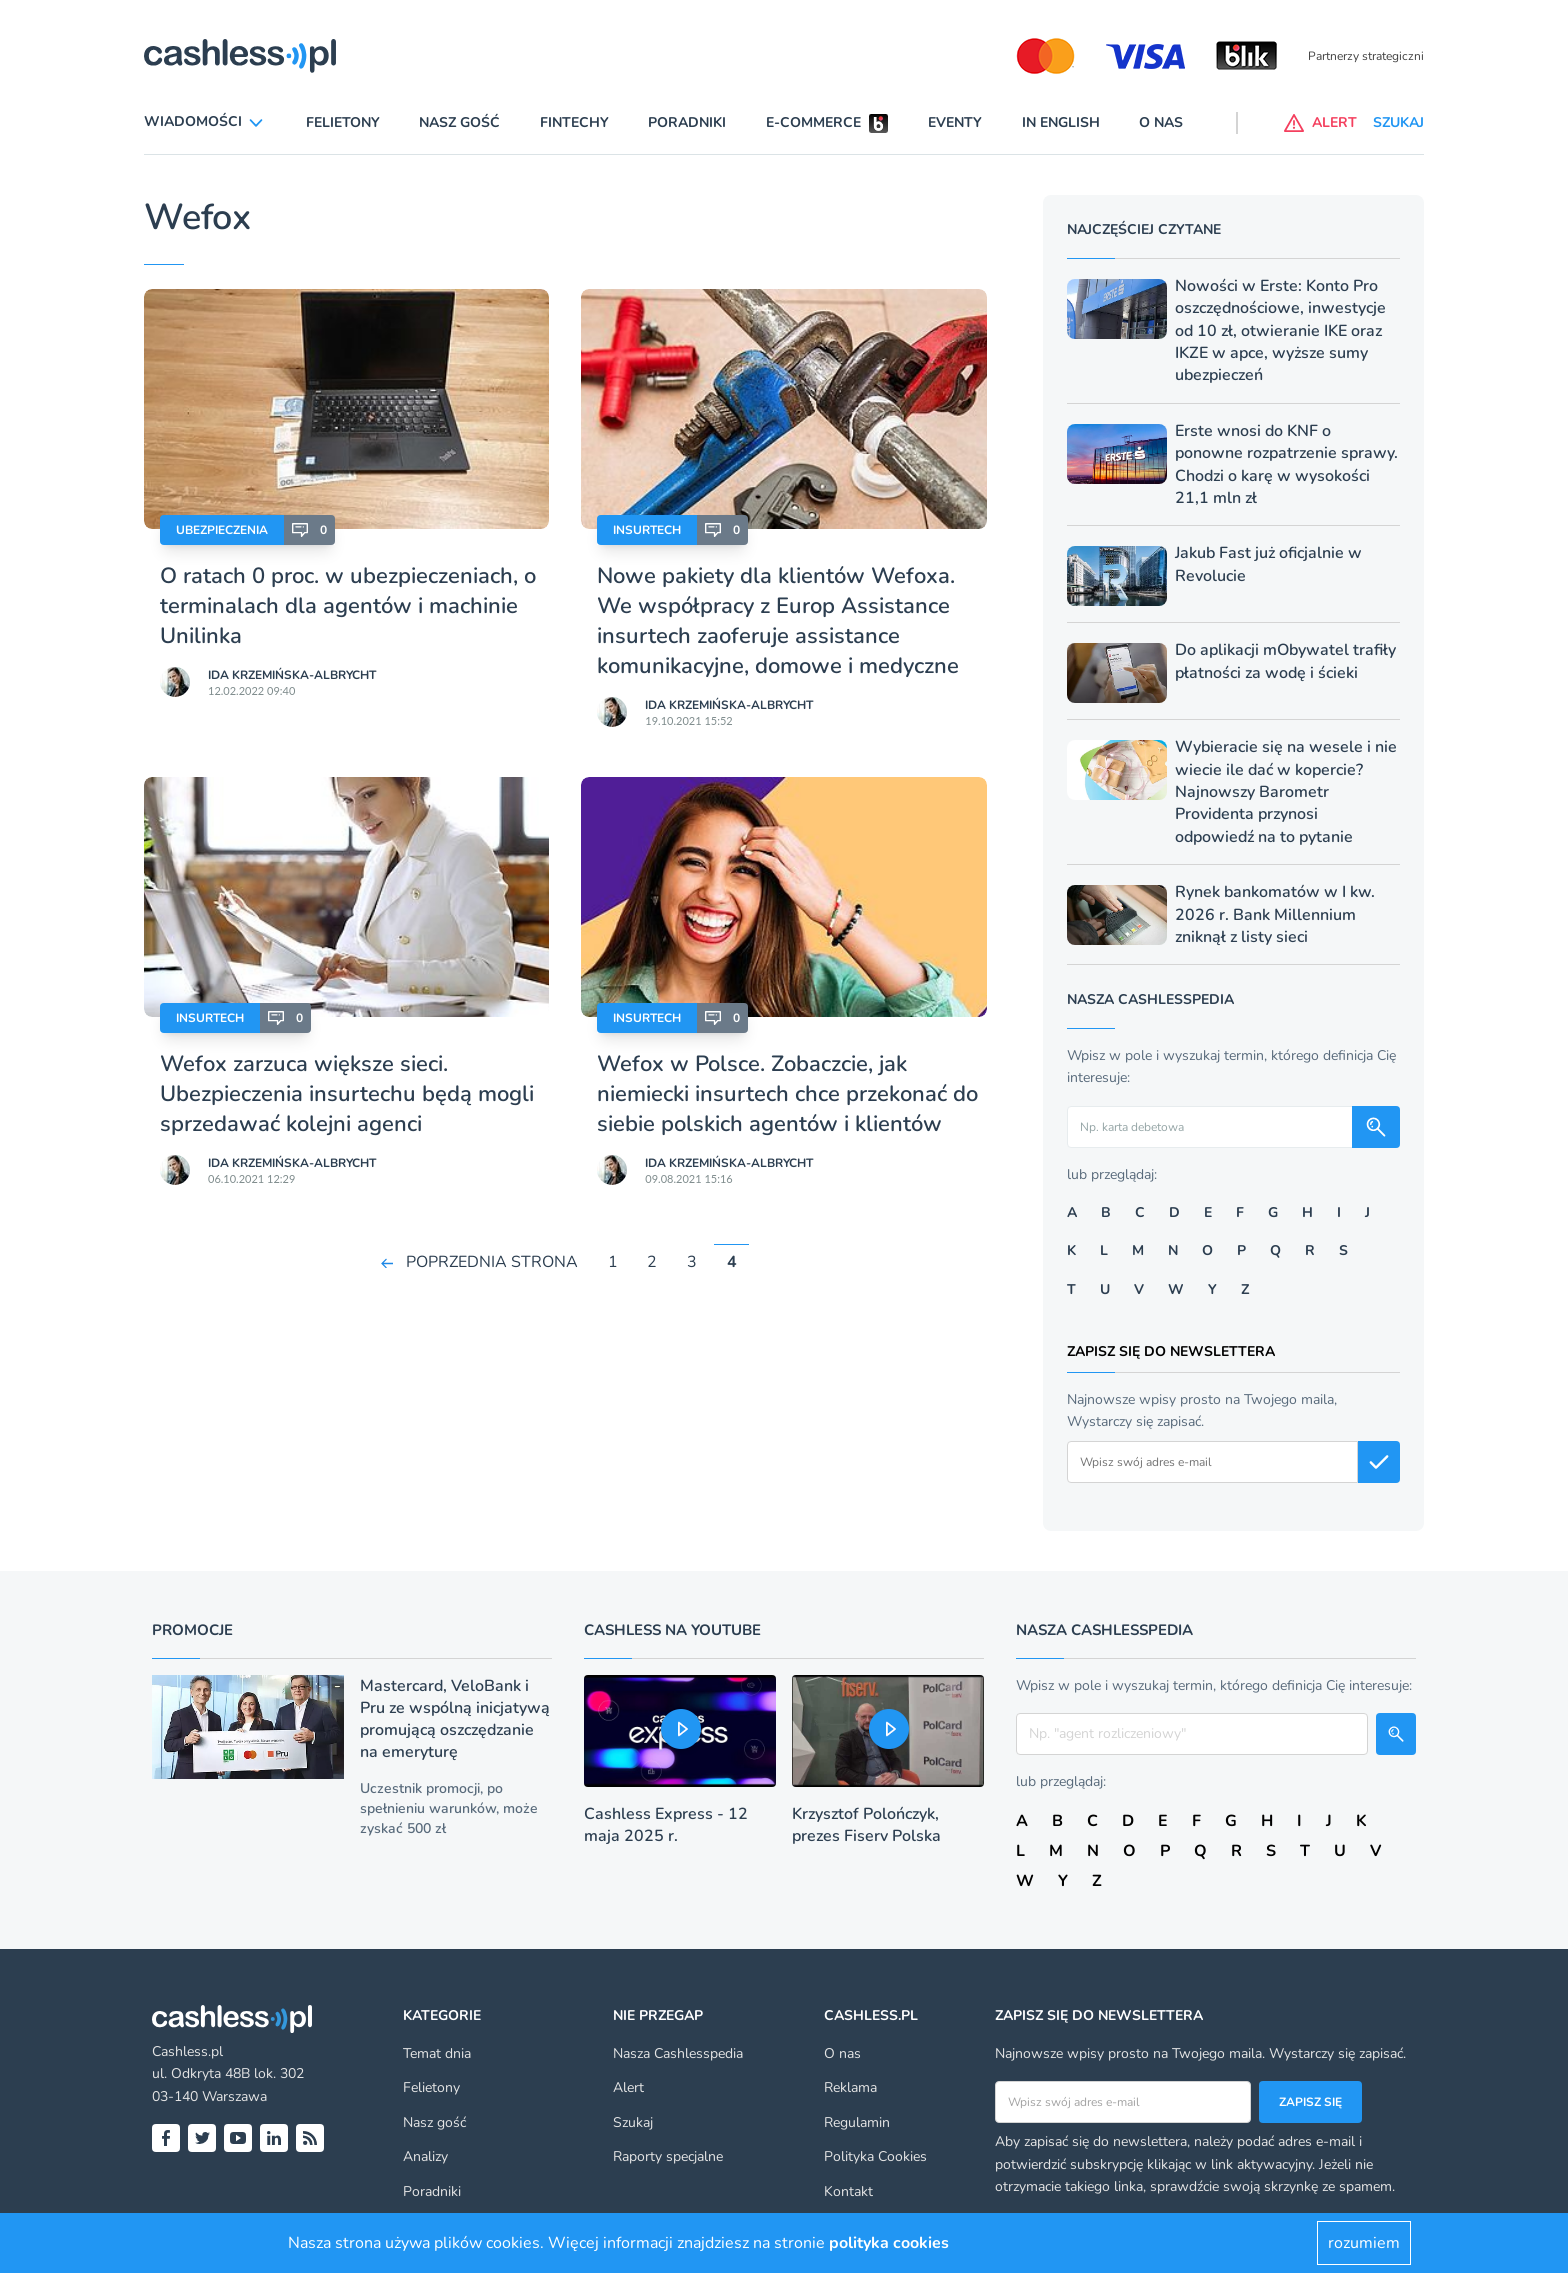  What do you see at coordinates (1310, 2102) in the screenshot?
I see `Zapisz się` at bounding box center [1310, 2102].